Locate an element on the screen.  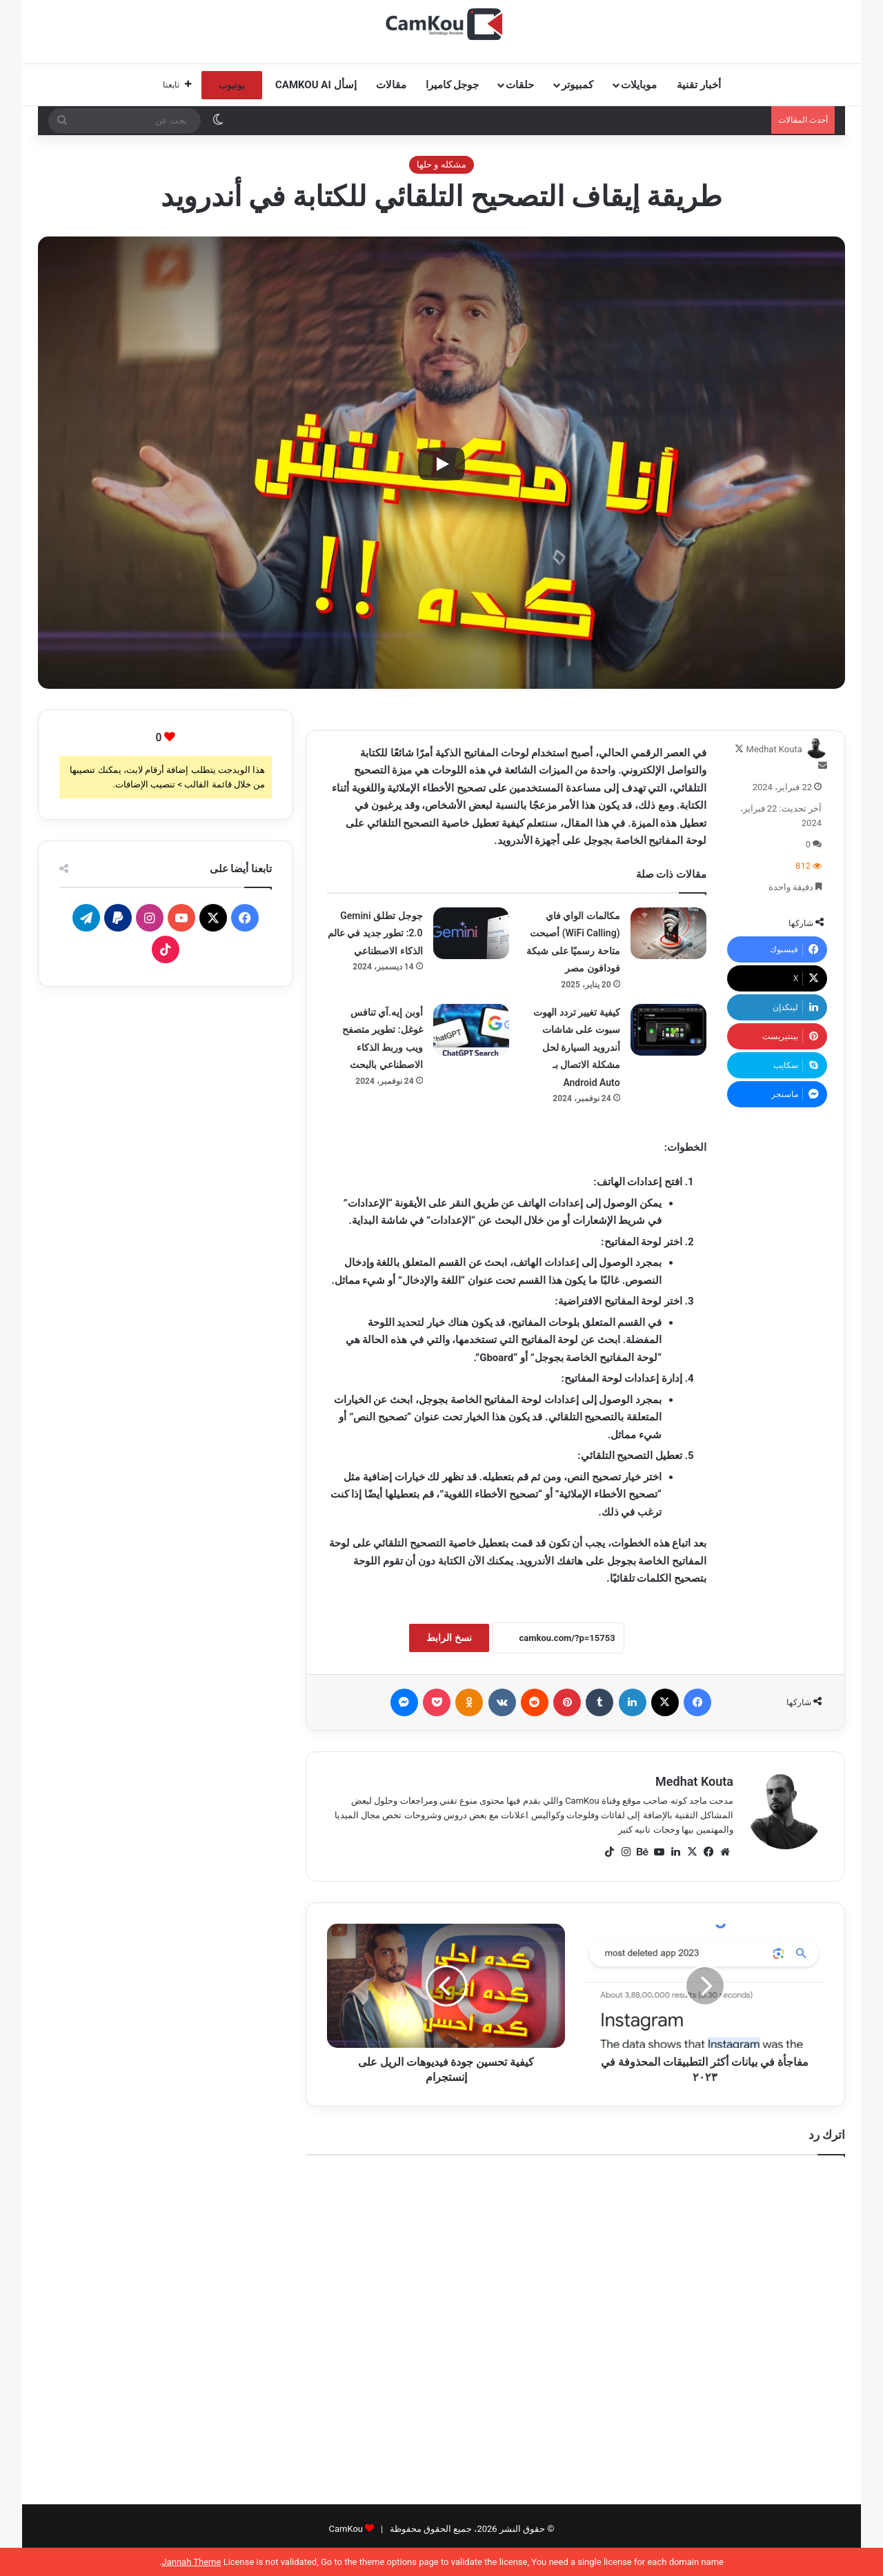
جوجل كاميرا is located at coordinates (452, 85).